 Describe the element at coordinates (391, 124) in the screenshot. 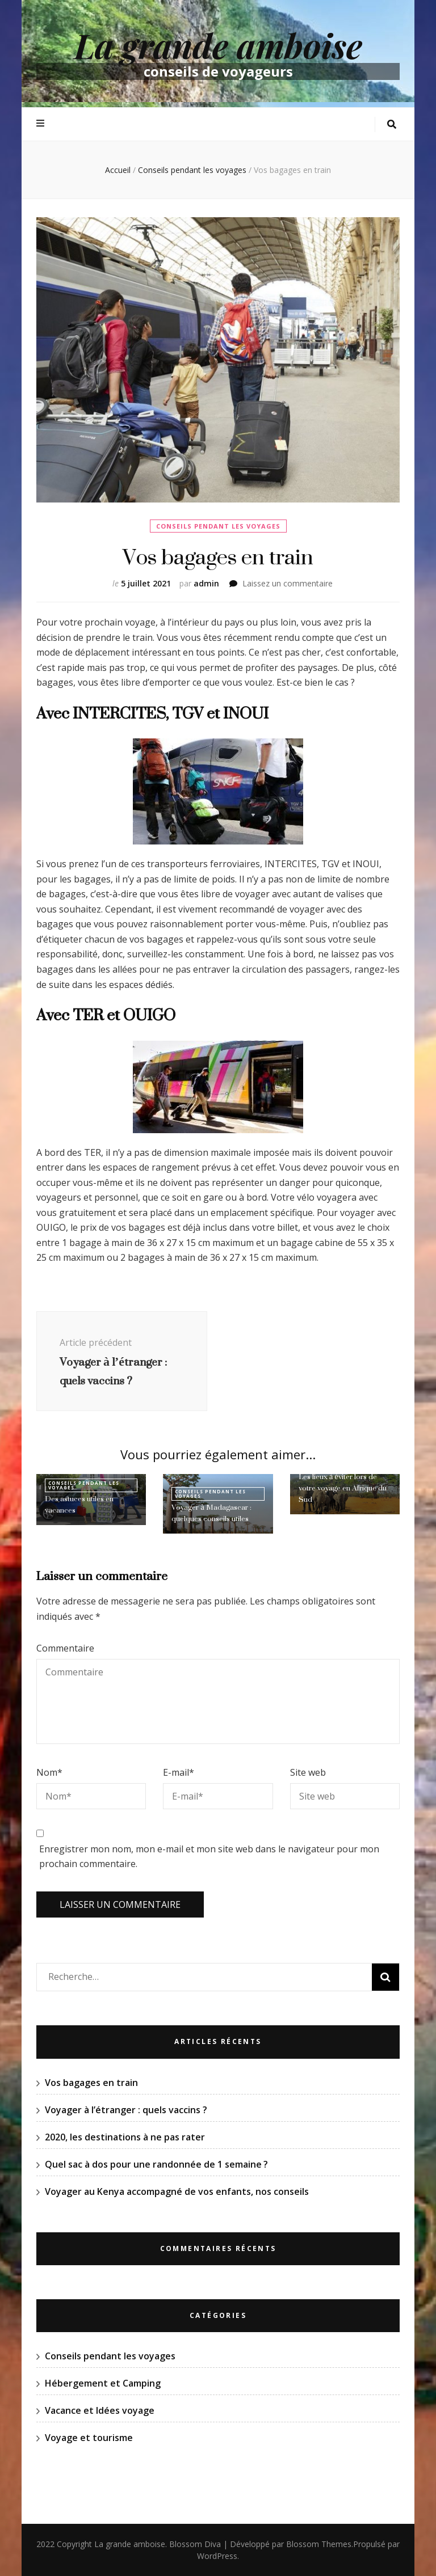

I see `[Bouton de bascule sur la recherche]` at that location.